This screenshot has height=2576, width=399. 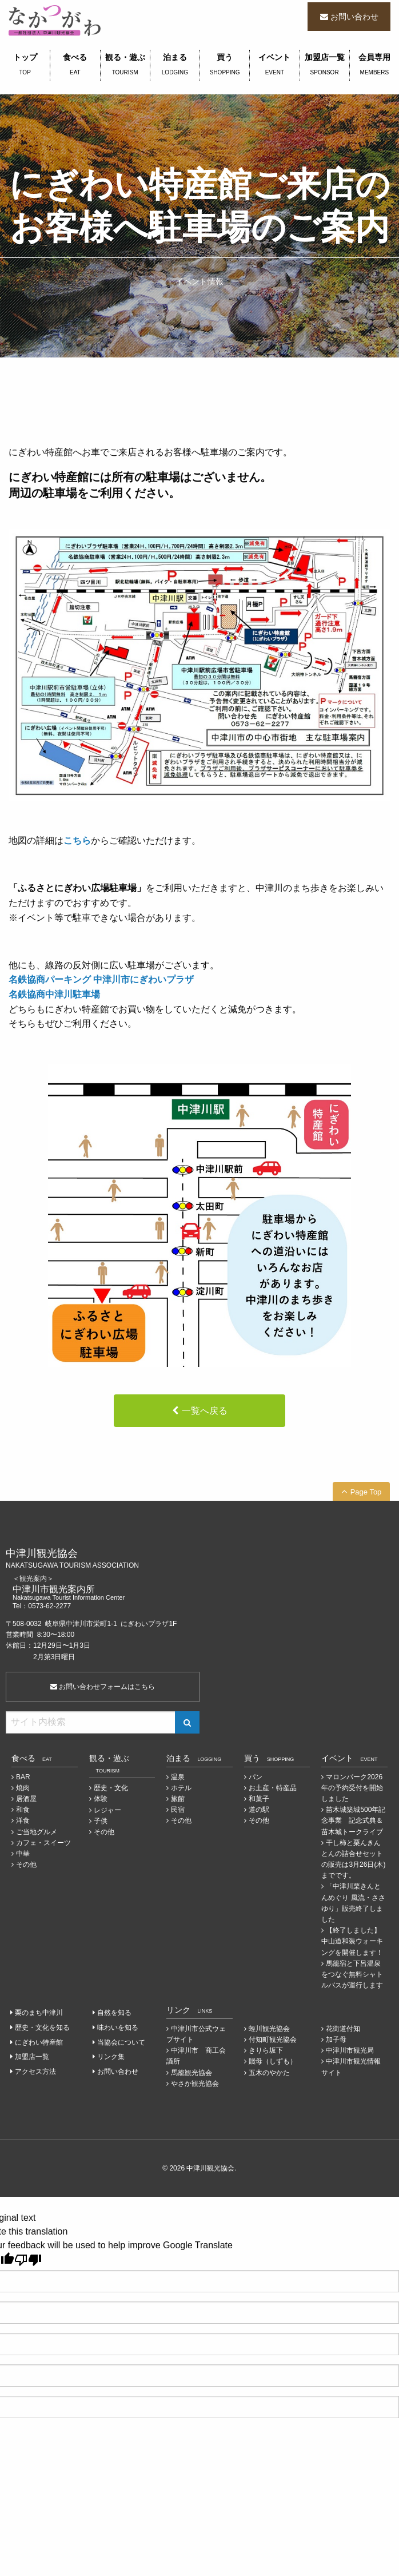 What do you see at coordinates (178, 1799) in the screenshot?
I see `旅館` at bounding box center [178, 1799].